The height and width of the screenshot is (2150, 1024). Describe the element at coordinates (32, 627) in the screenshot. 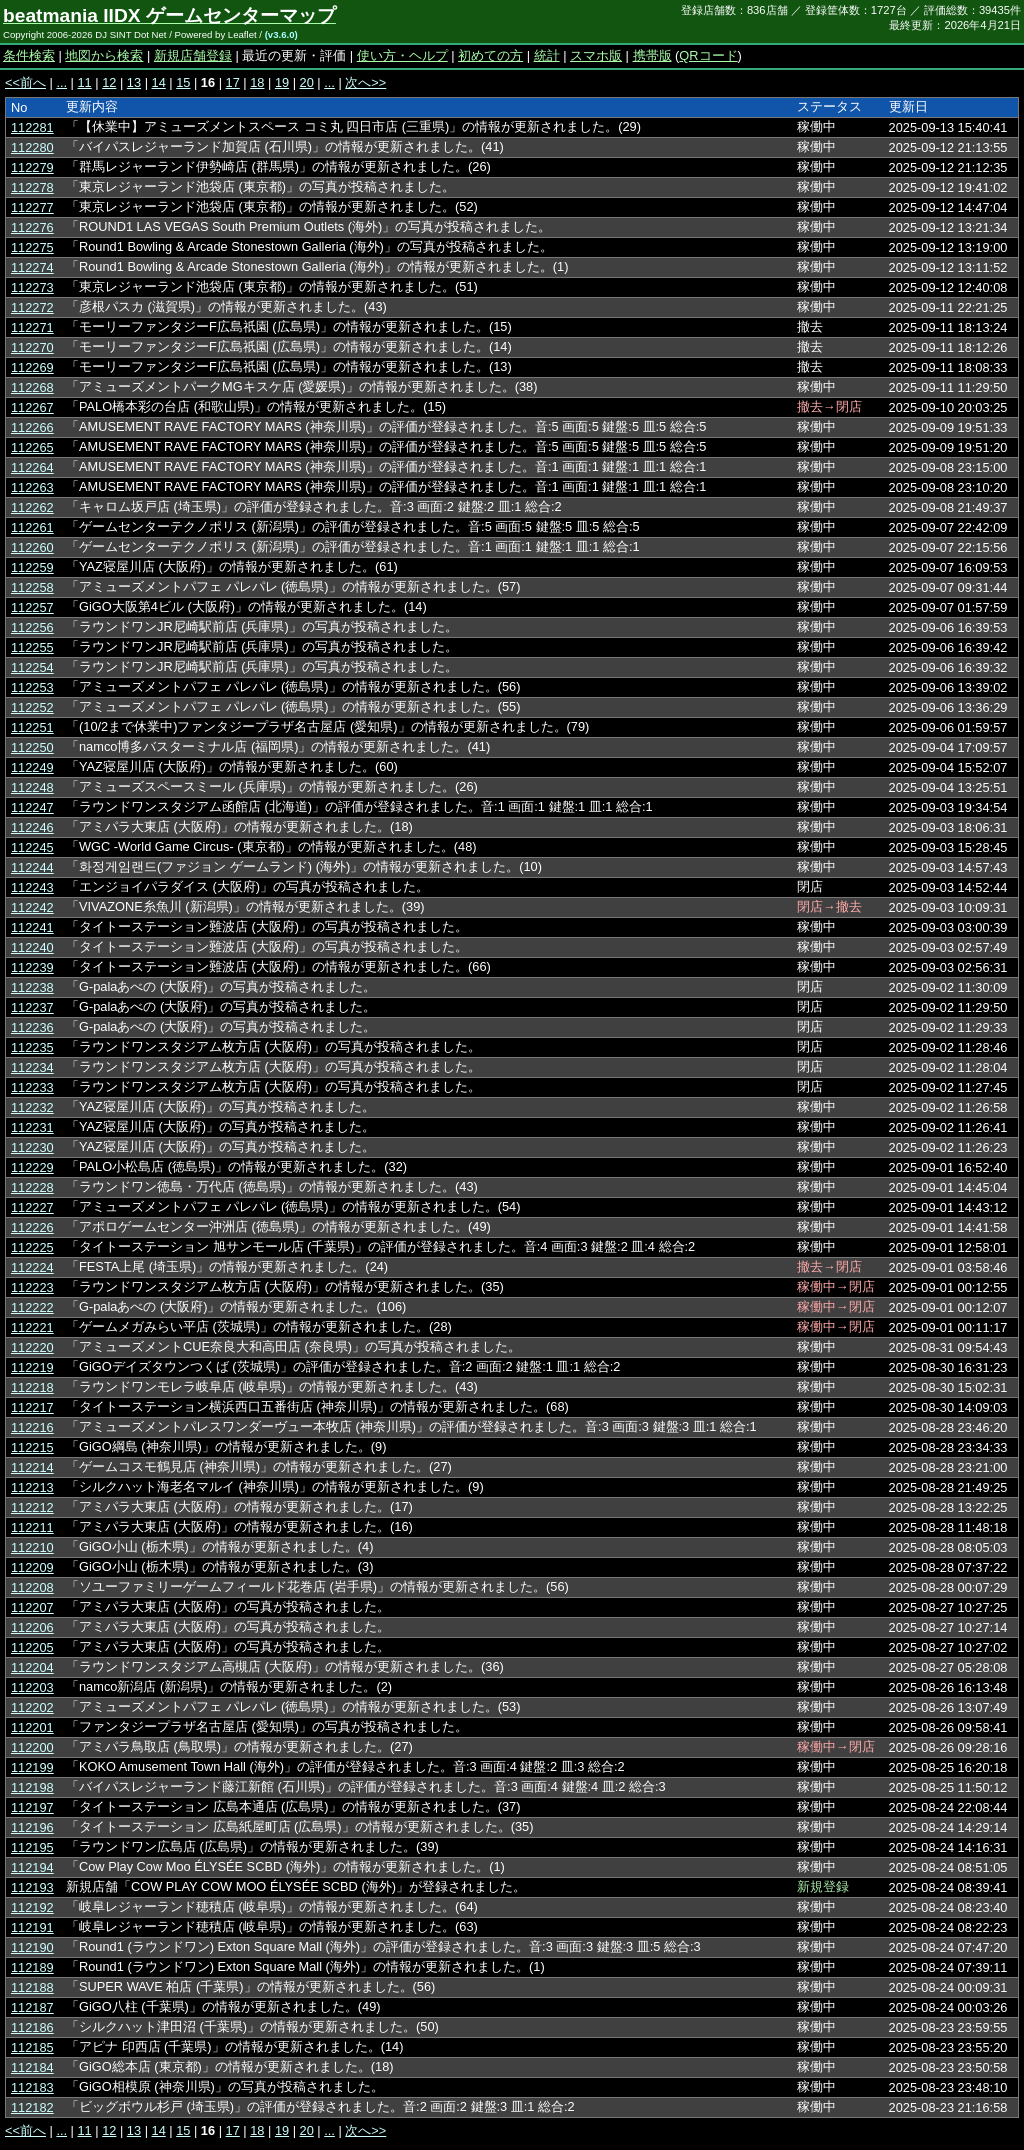

I see `112256` at that location.